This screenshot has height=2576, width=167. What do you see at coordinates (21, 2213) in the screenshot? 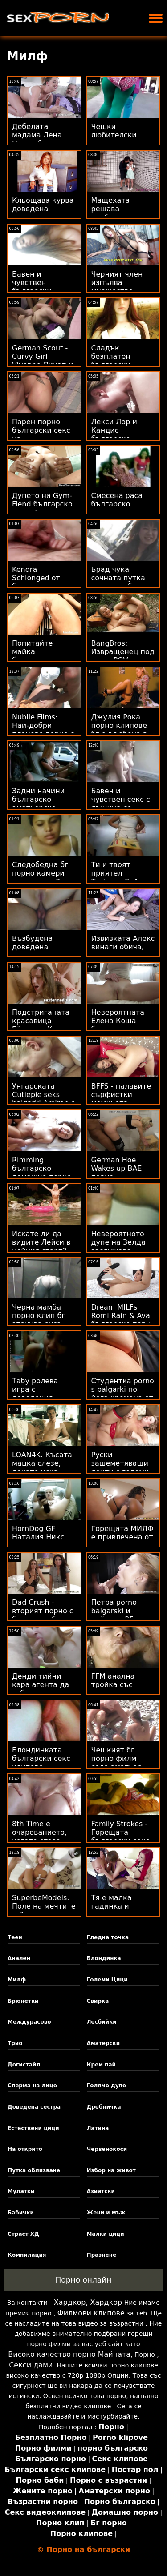
I see `Бабички` at bounding box center [21, 2213].